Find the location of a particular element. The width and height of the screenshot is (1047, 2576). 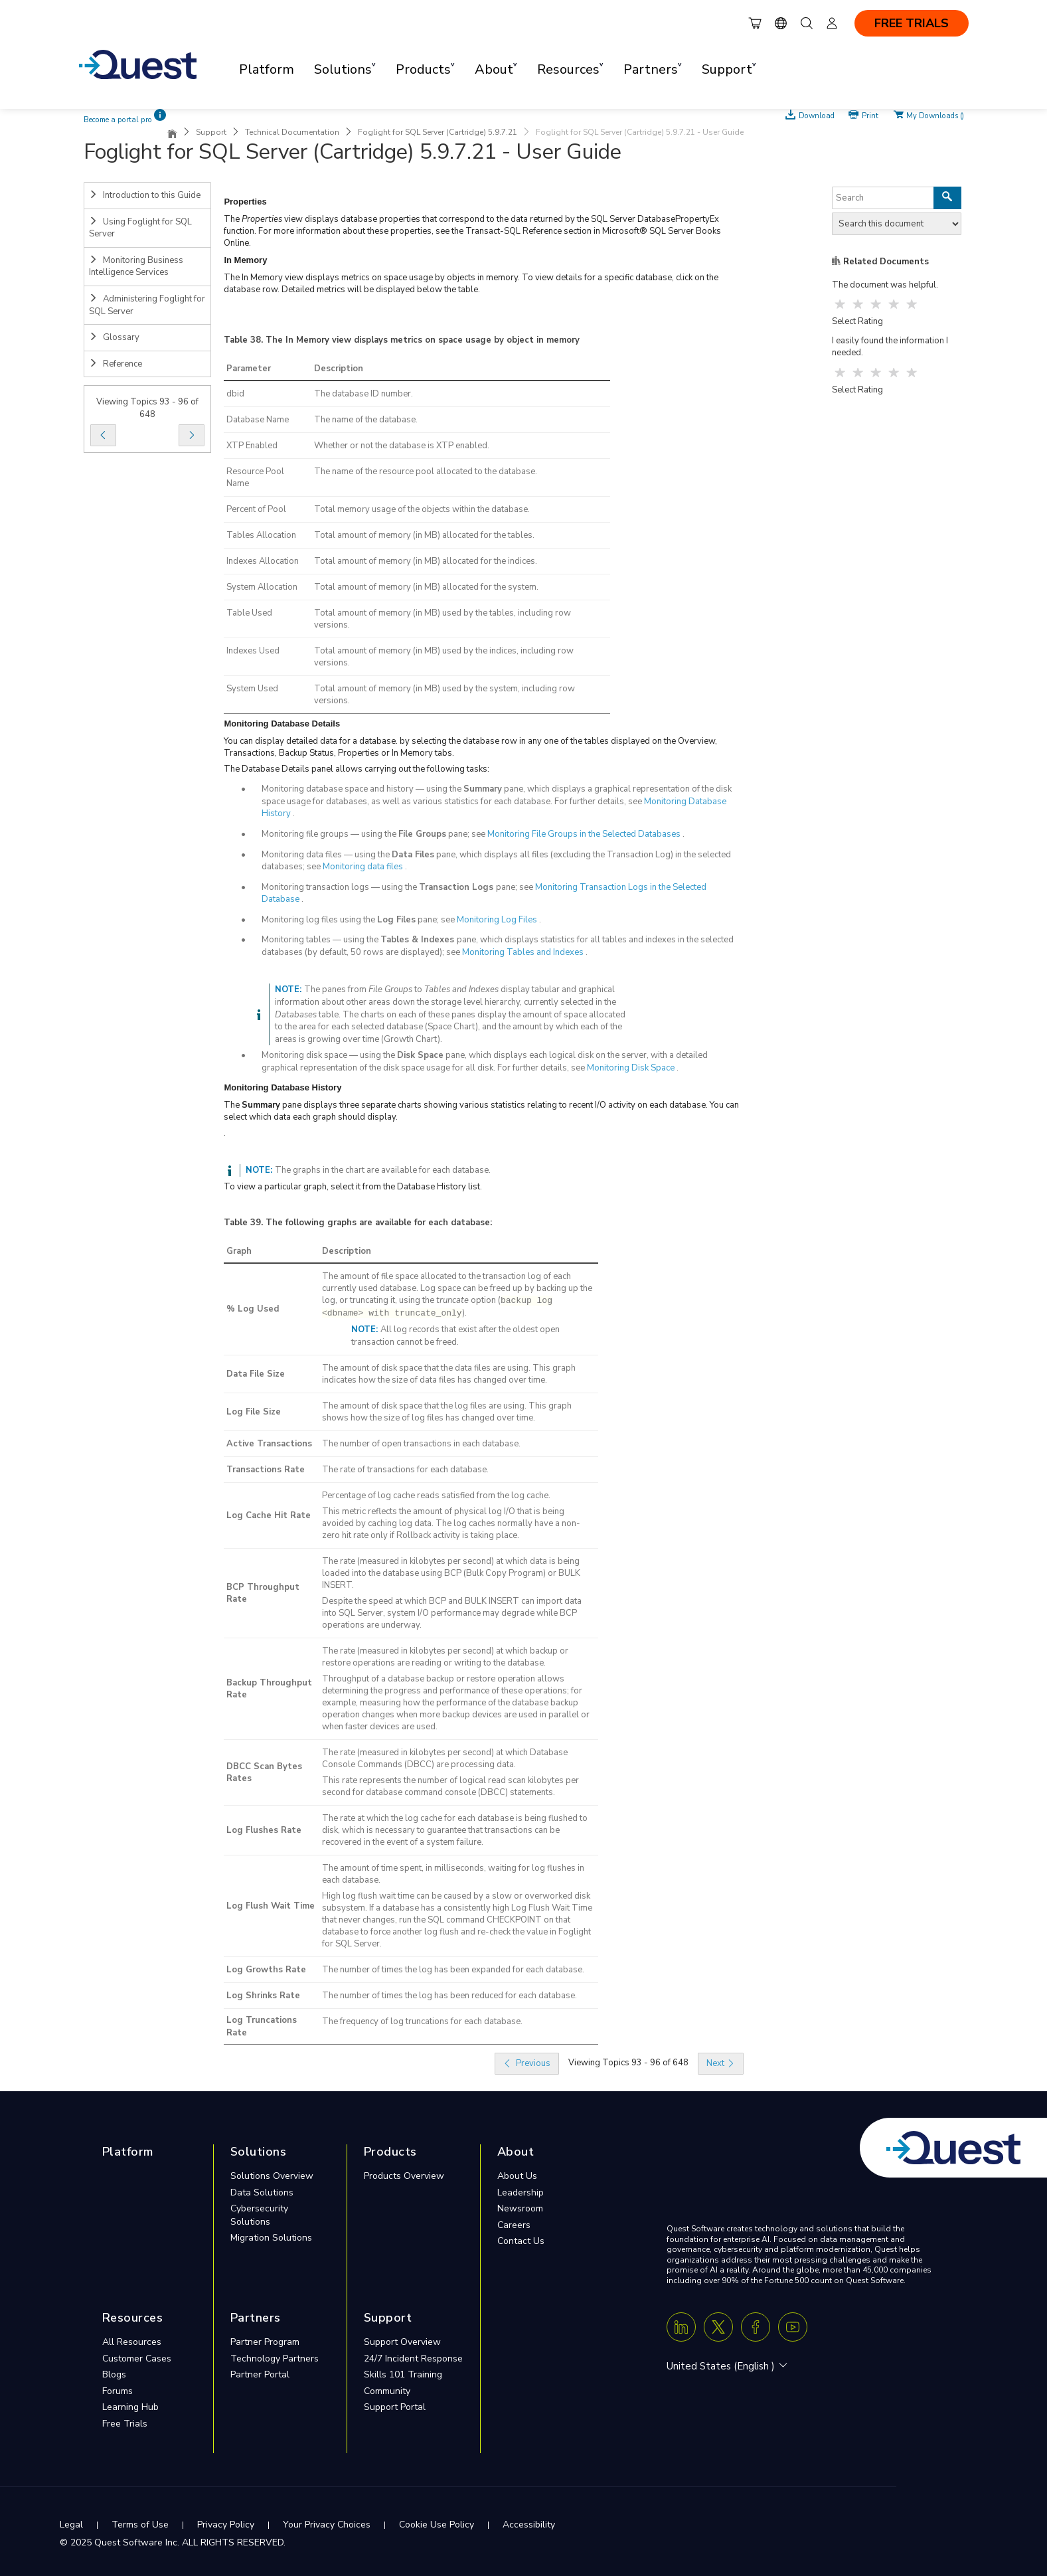

[Youtube] is located at coordinates (792, 2327).